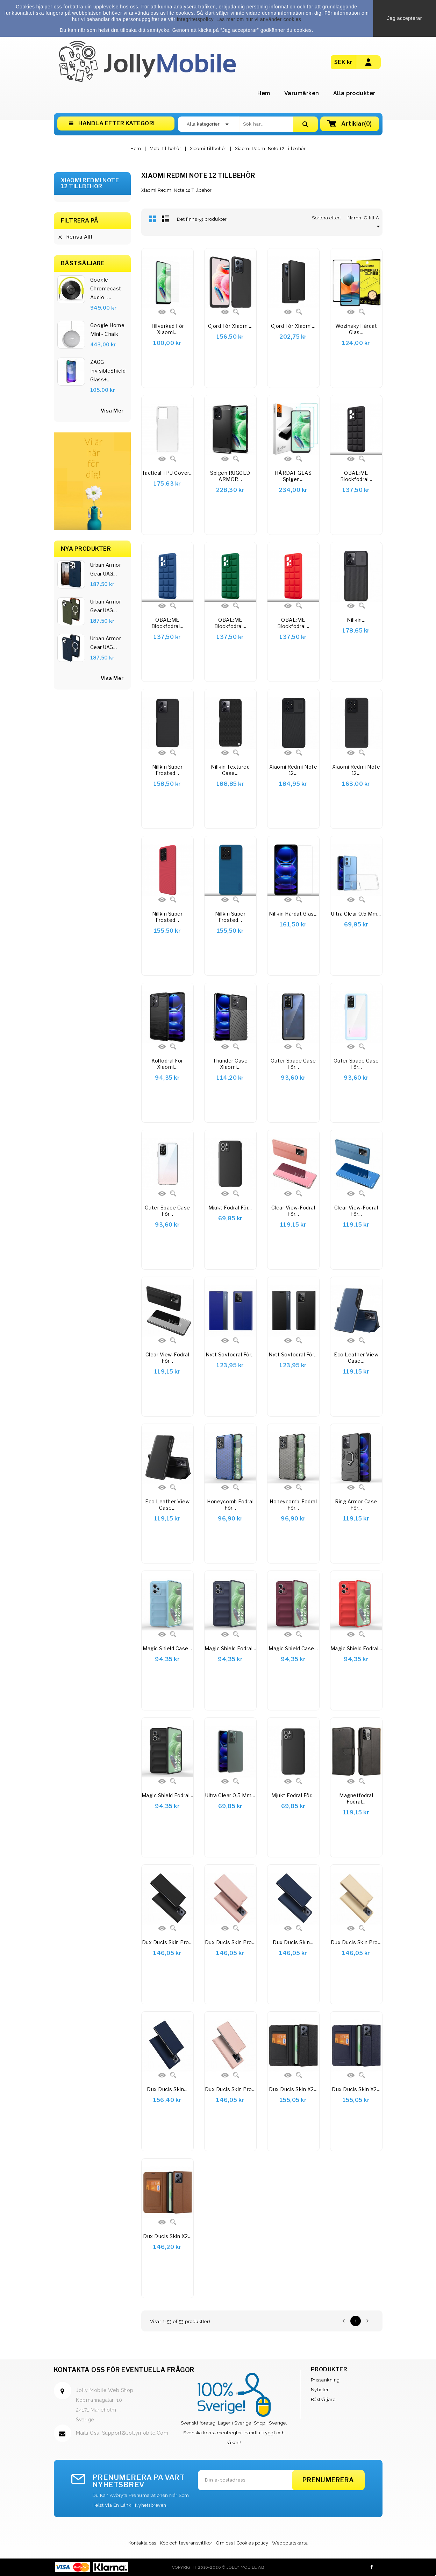 This screenshot has width=436, height=2576. Describe the element at coordinates (107, 329) in the screenshot. I see `Google Home Mini - Chalk` at that location.